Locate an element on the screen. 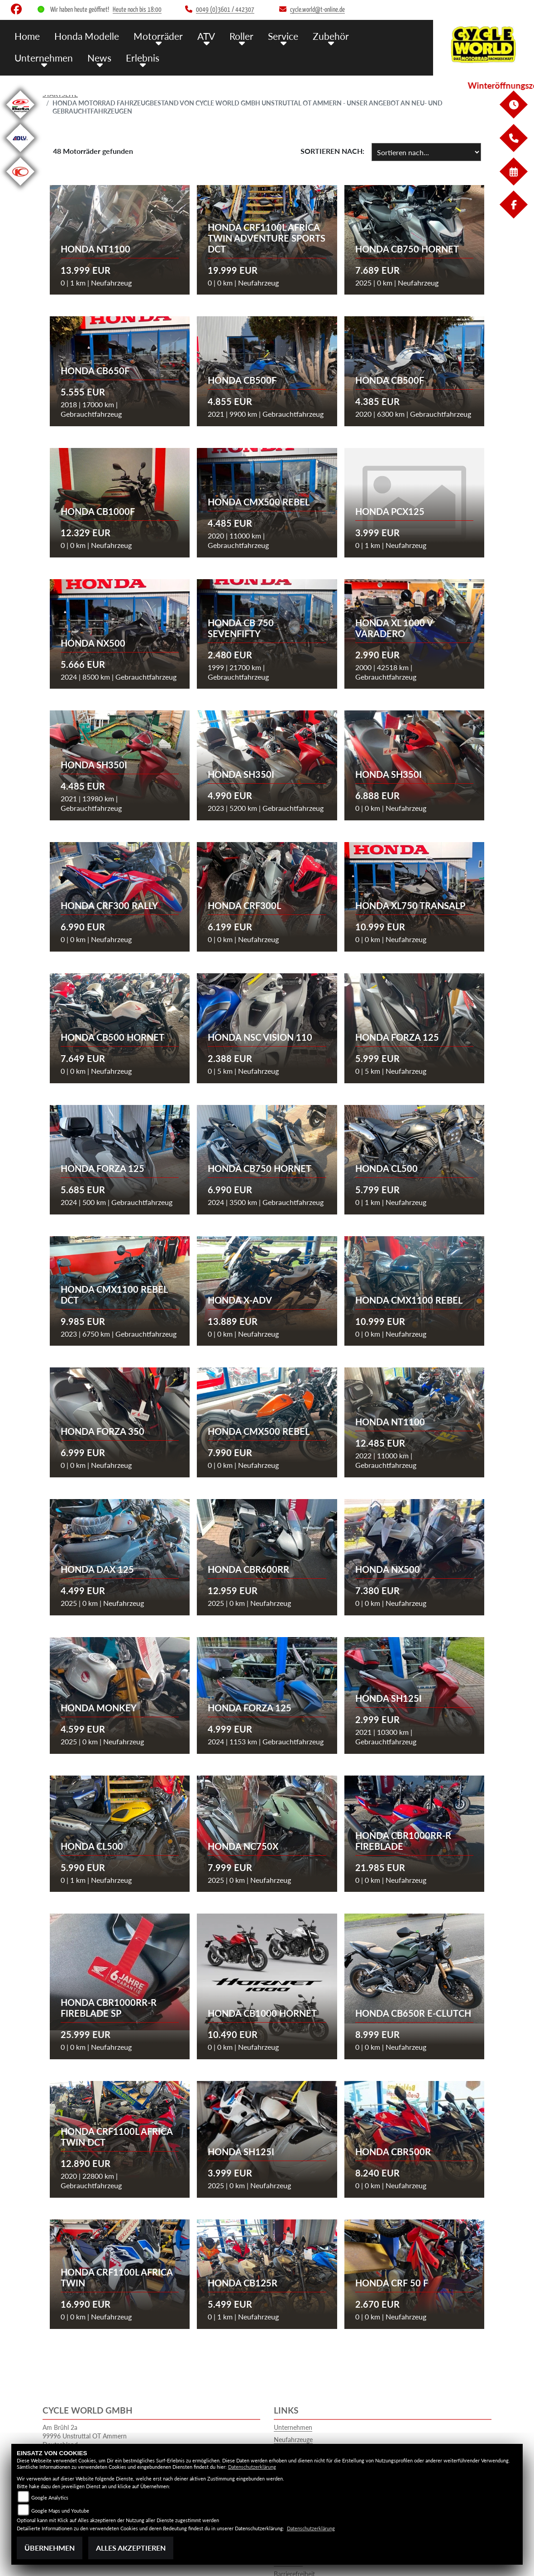 This screenshot has width=534, height=2576. Datenschutzerklärung is located at coordinates (252, 2467).